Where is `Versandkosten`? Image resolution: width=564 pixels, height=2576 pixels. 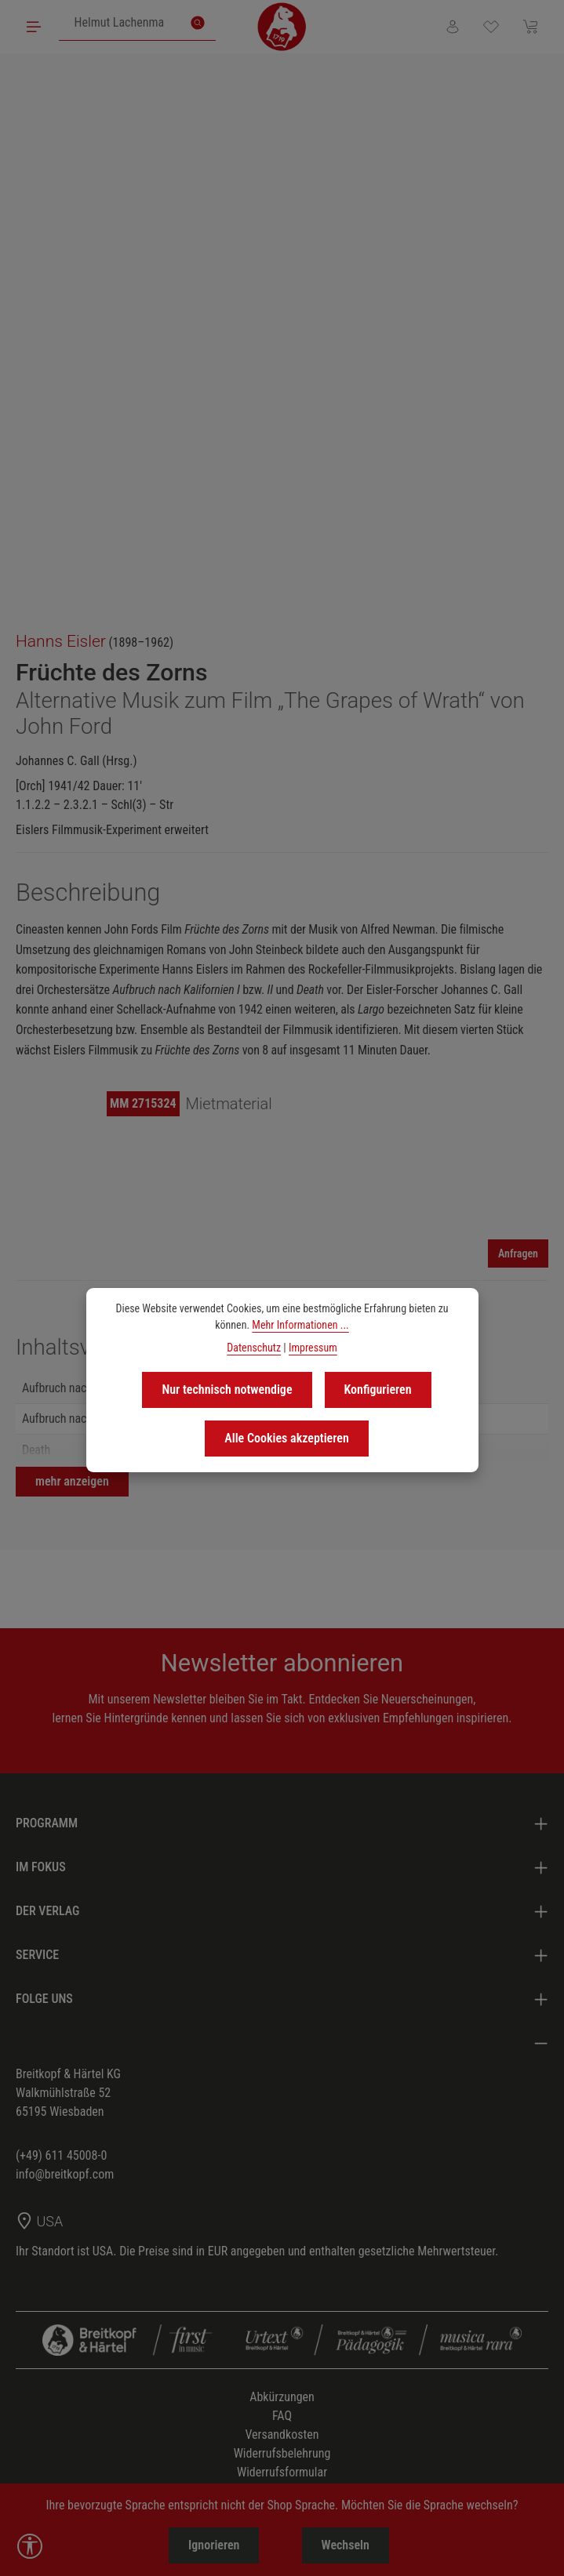
Versandkosten is located at coordinates (281, 2434).